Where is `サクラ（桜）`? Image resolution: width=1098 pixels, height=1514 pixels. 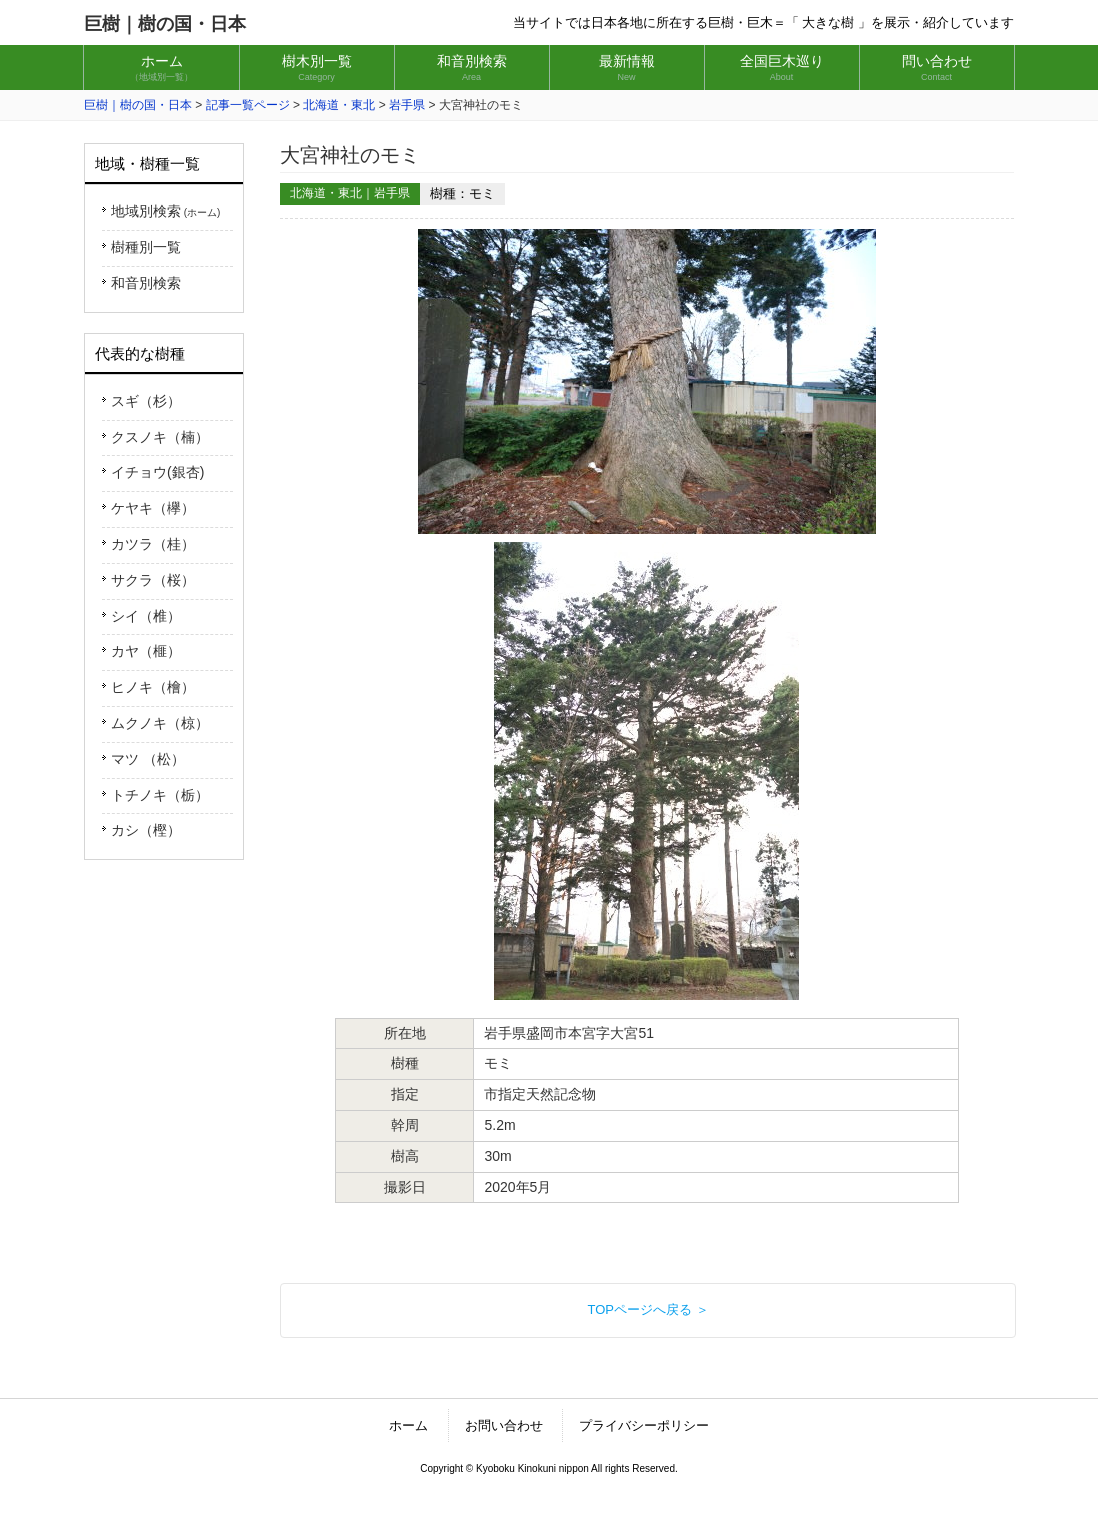
サクラ（桜） is located at coordinates (153, 580).